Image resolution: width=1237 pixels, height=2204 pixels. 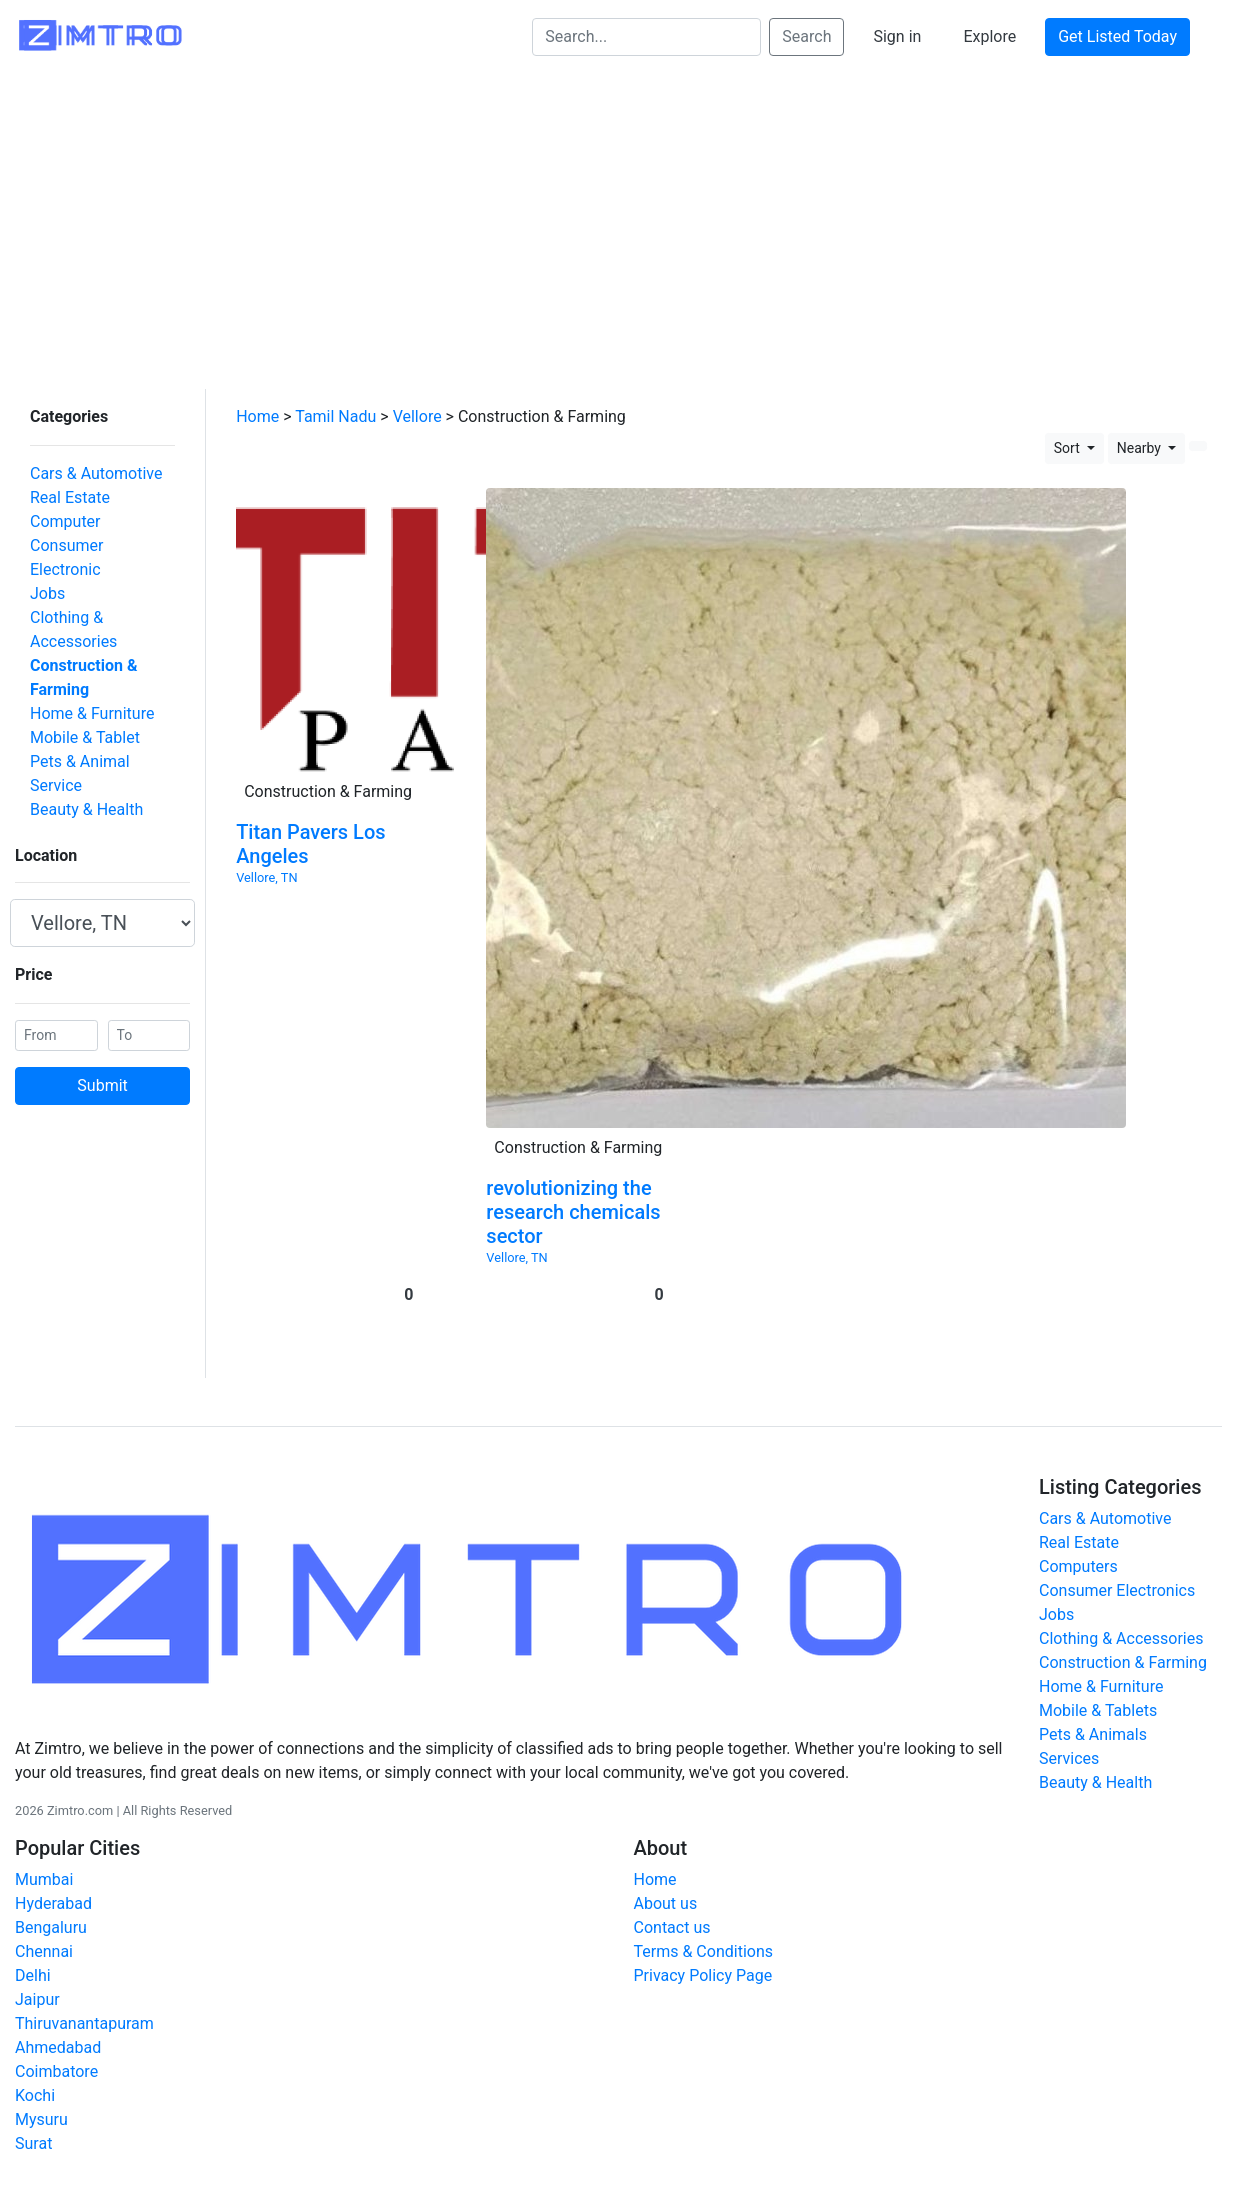 What do you see at coordinates (618, 223) in the screenshot?
I see `[Advertisement]` at bounding box center [618, 223].